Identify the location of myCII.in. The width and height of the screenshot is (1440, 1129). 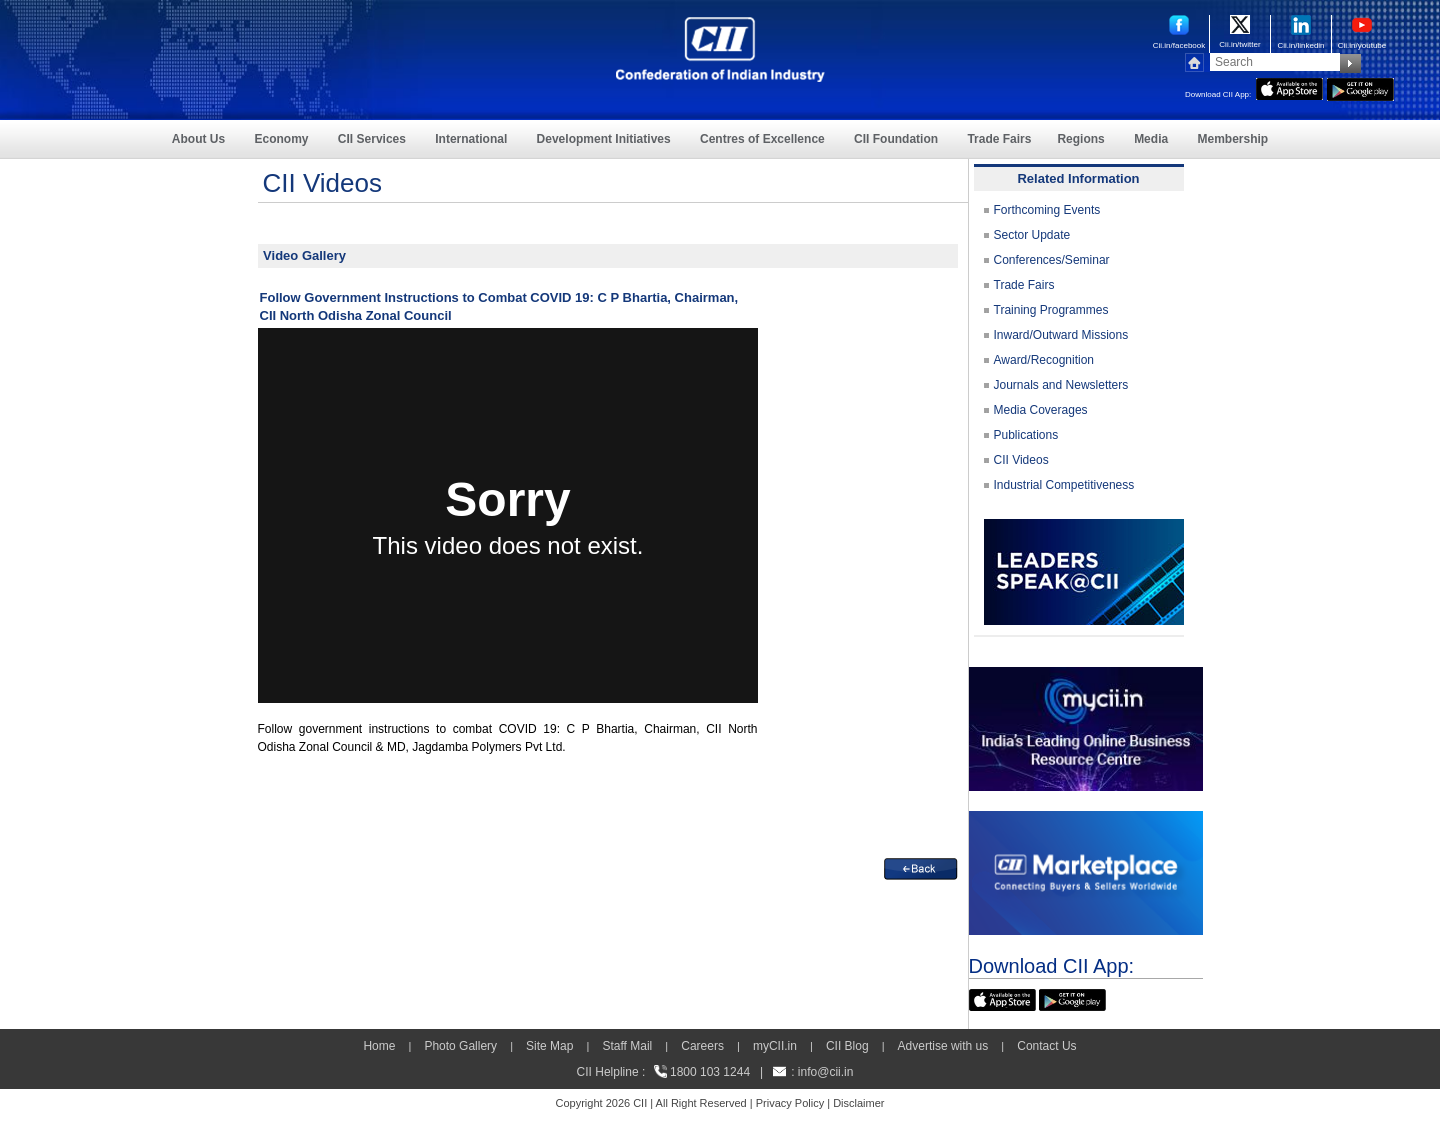
(775, 1046).